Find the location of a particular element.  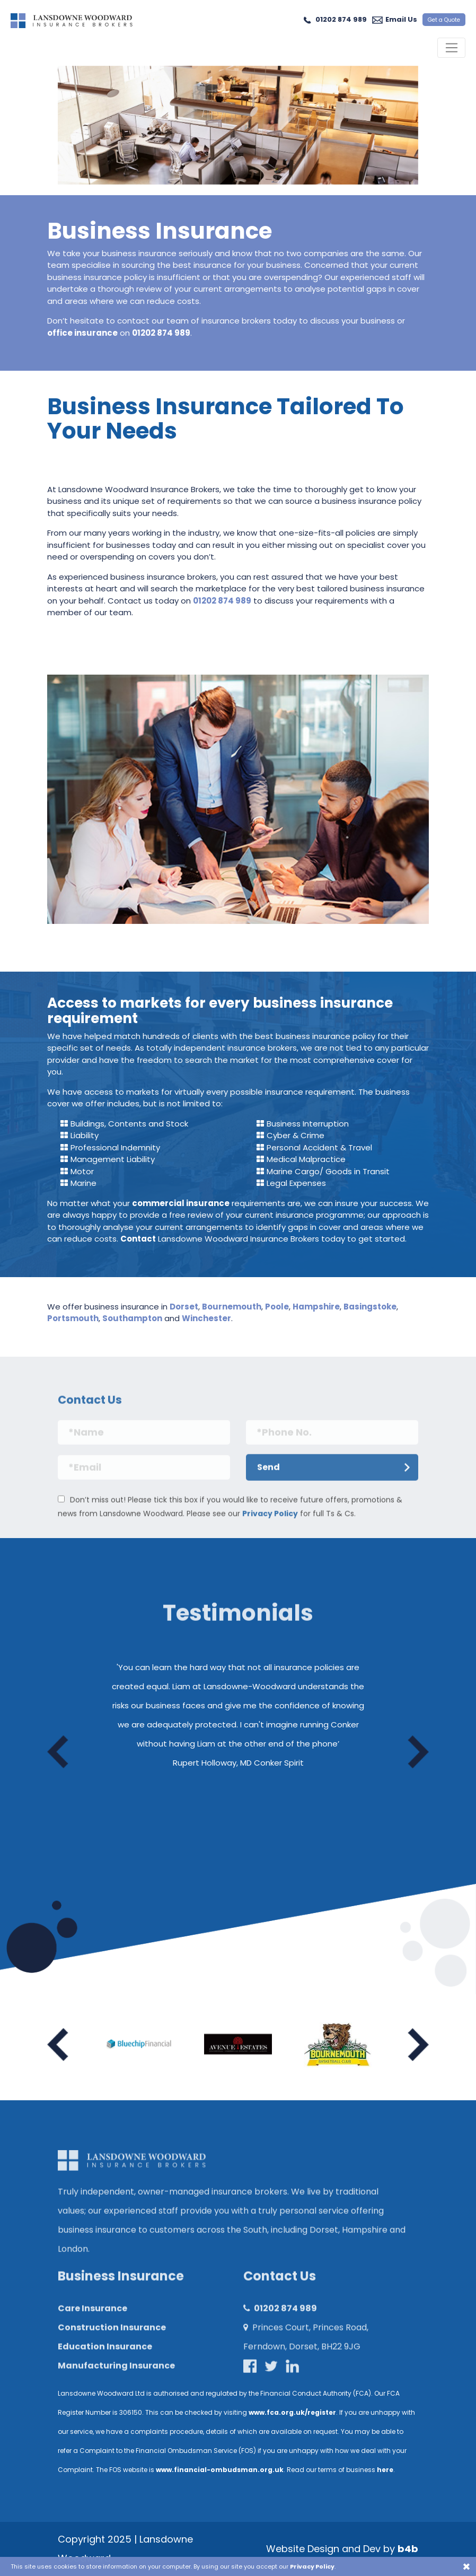

commercial insurance is located at coordinates (181, 1203).